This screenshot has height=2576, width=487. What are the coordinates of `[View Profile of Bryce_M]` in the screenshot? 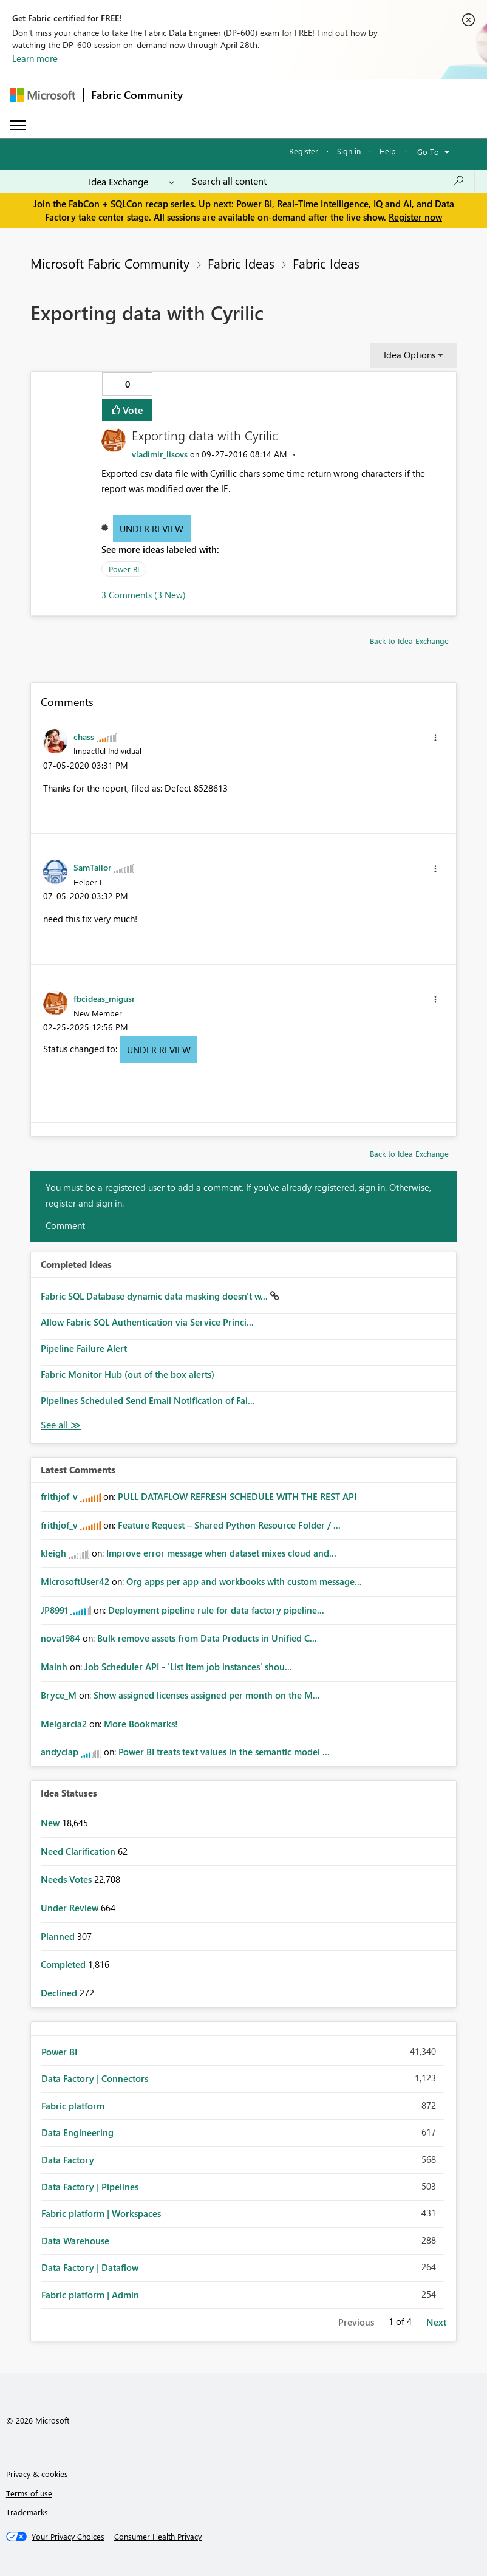 It's located at (59, 1695).